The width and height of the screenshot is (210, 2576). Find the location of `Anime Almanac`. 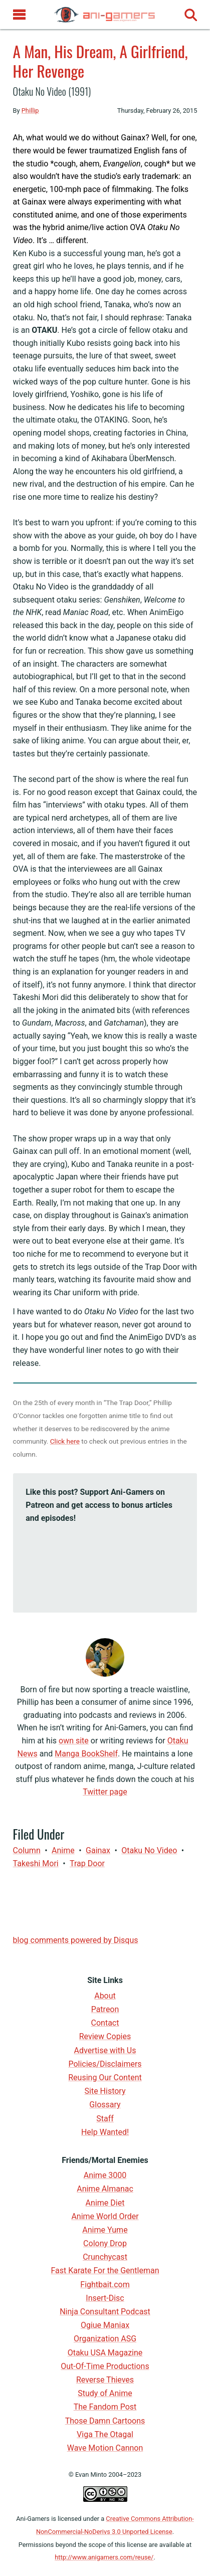

Anime Almanac is located at coordinates (105, 2189).